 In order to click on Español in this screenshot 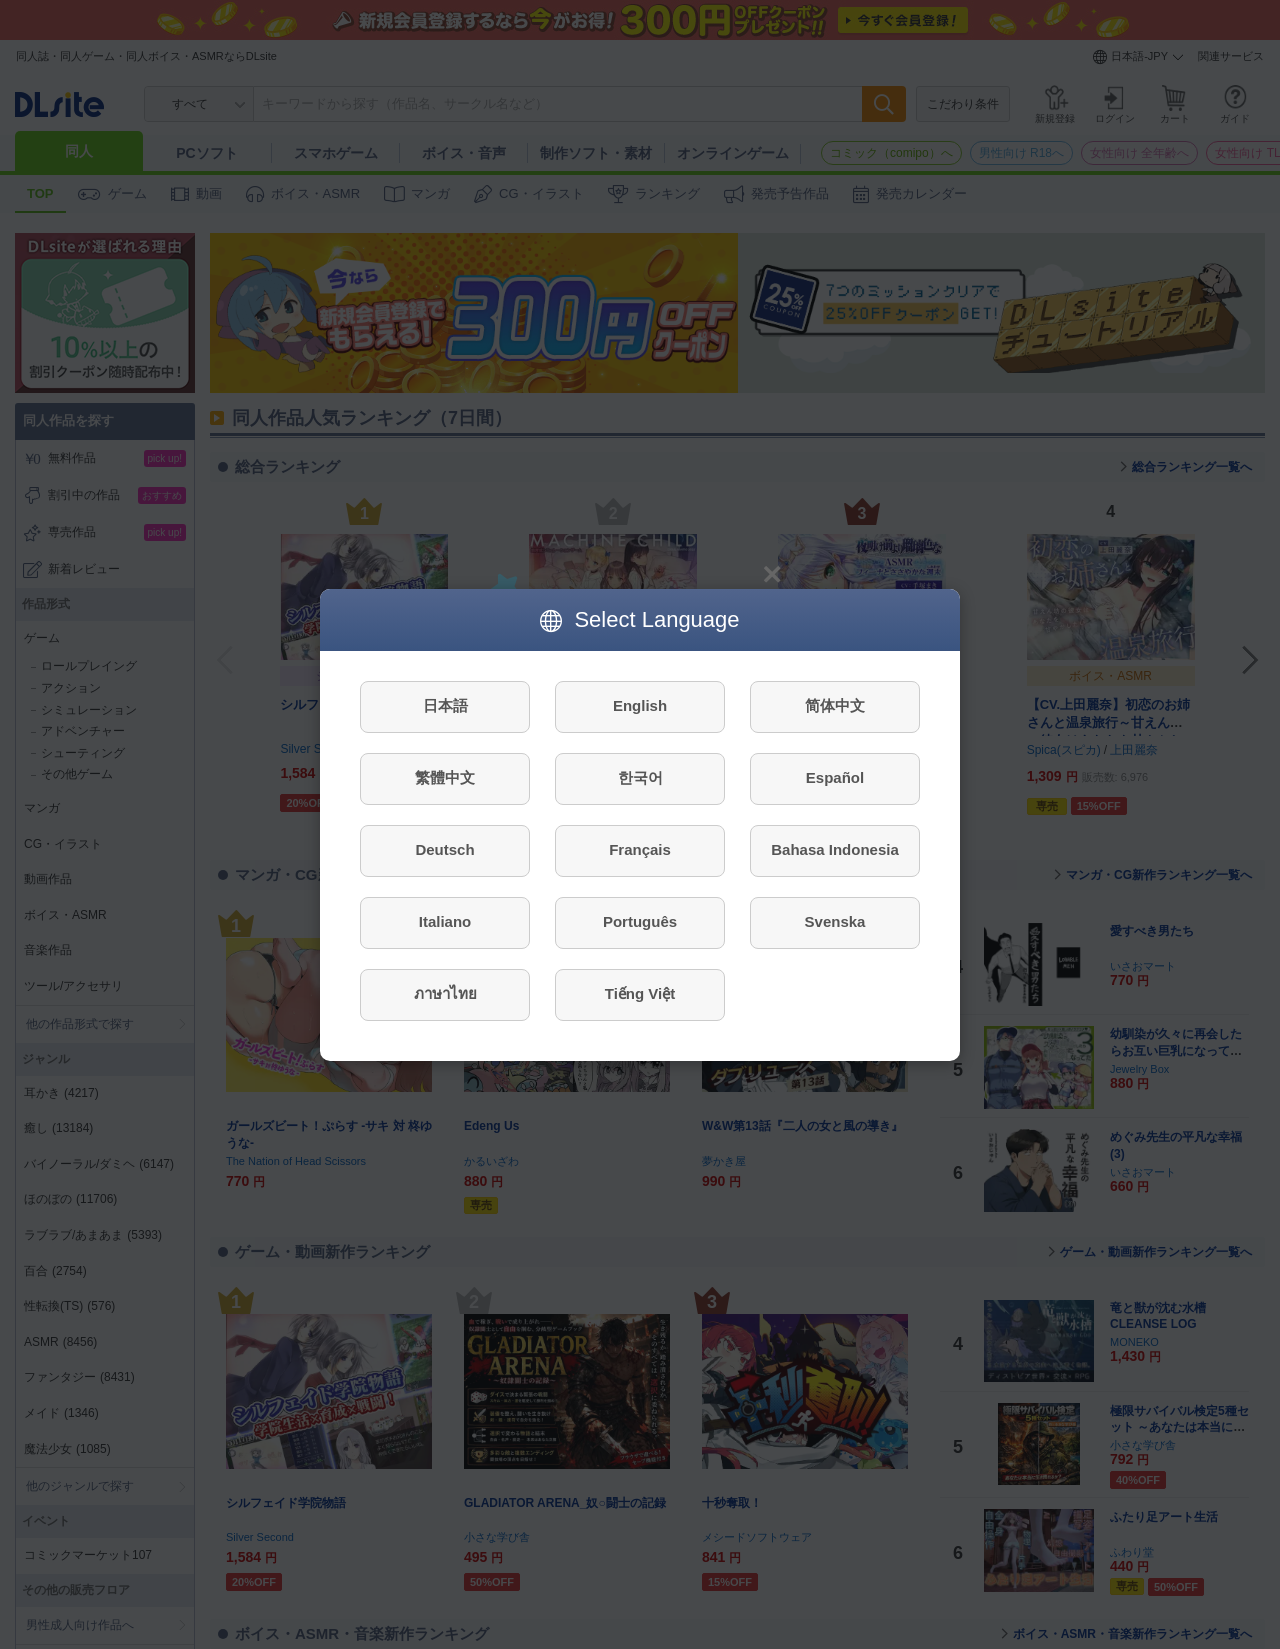, I will do `click(835, 777)`.